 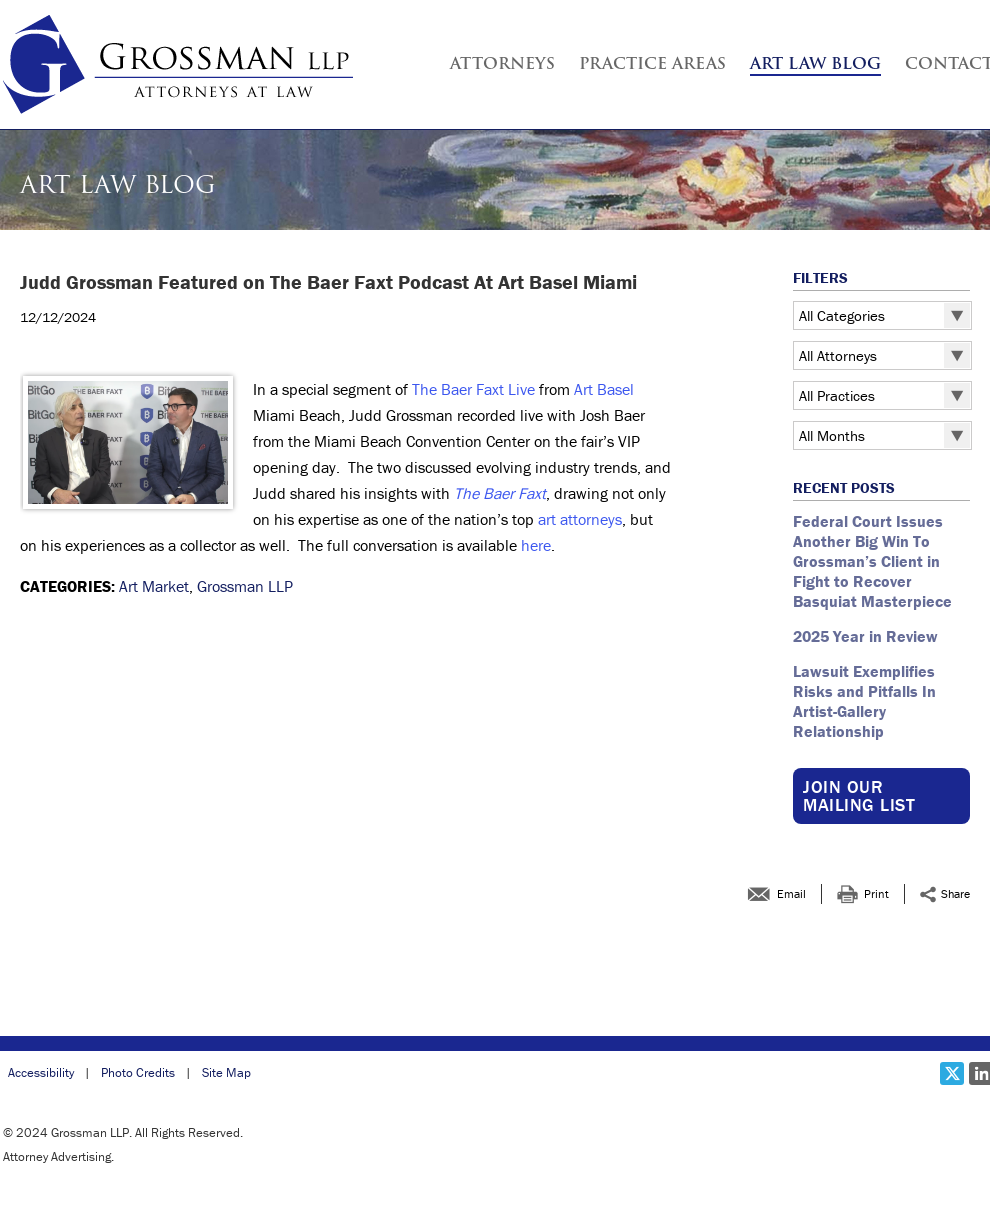 I want to click on Art Basel, so click(x=604, y=389).